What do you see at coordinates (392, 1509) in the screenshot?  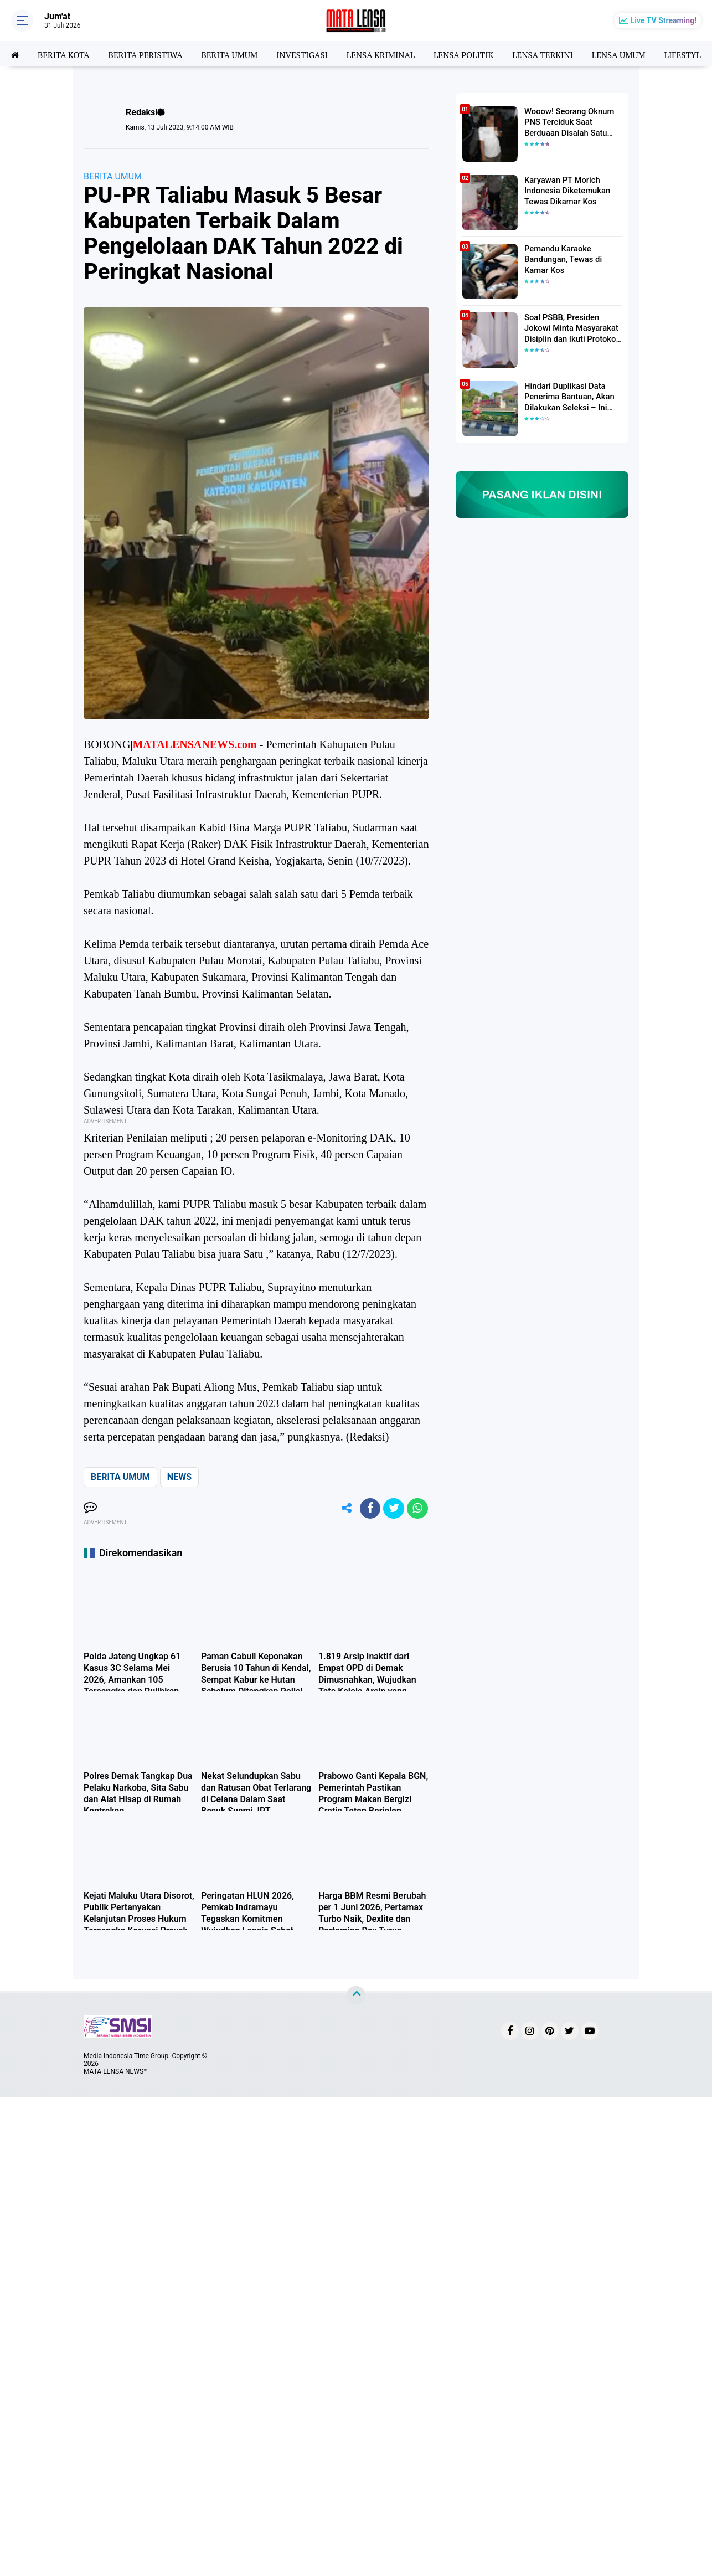 I see `[share-twitter]` at bounding box center [392, 1509].